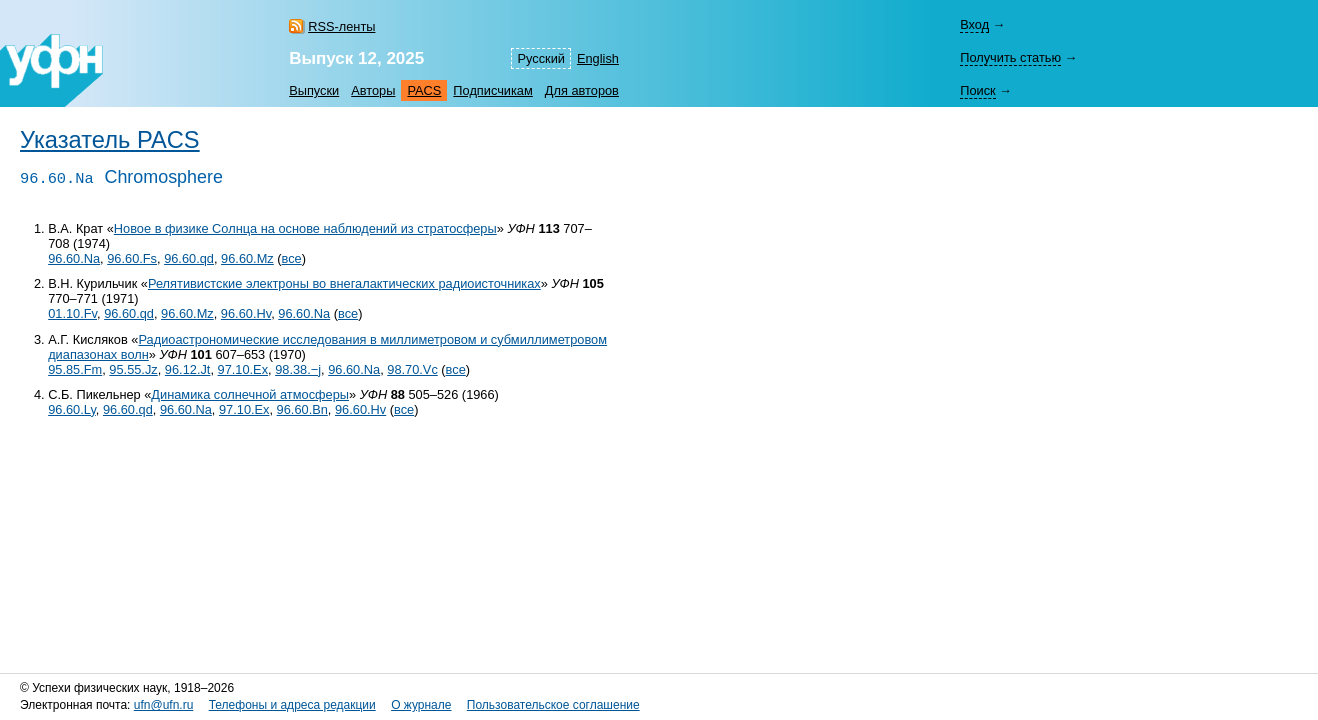  What do you see at coordinates (292, 705) in the screenshot?
I see `Телефоны и адреса редакции` at bounding box center [292, 705].